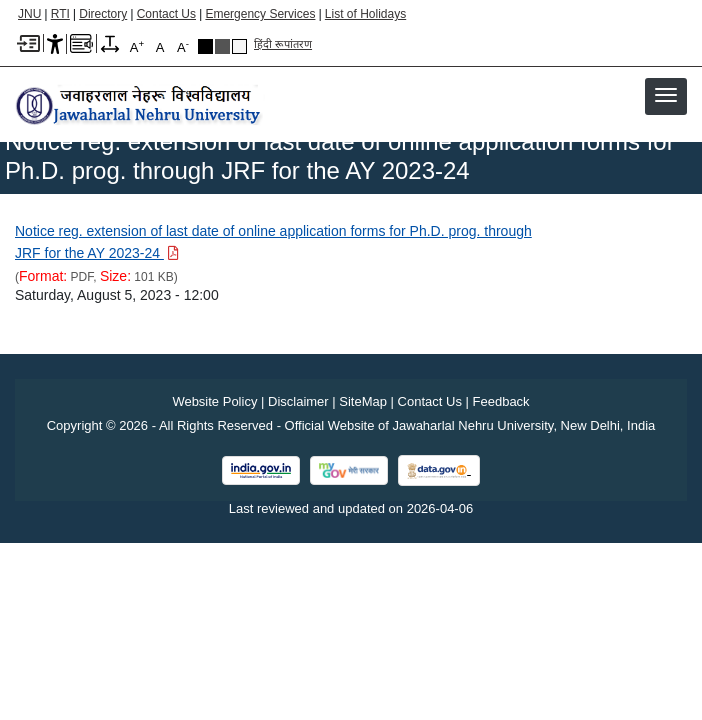  I want to click on SiteMap, so click(363, 401).